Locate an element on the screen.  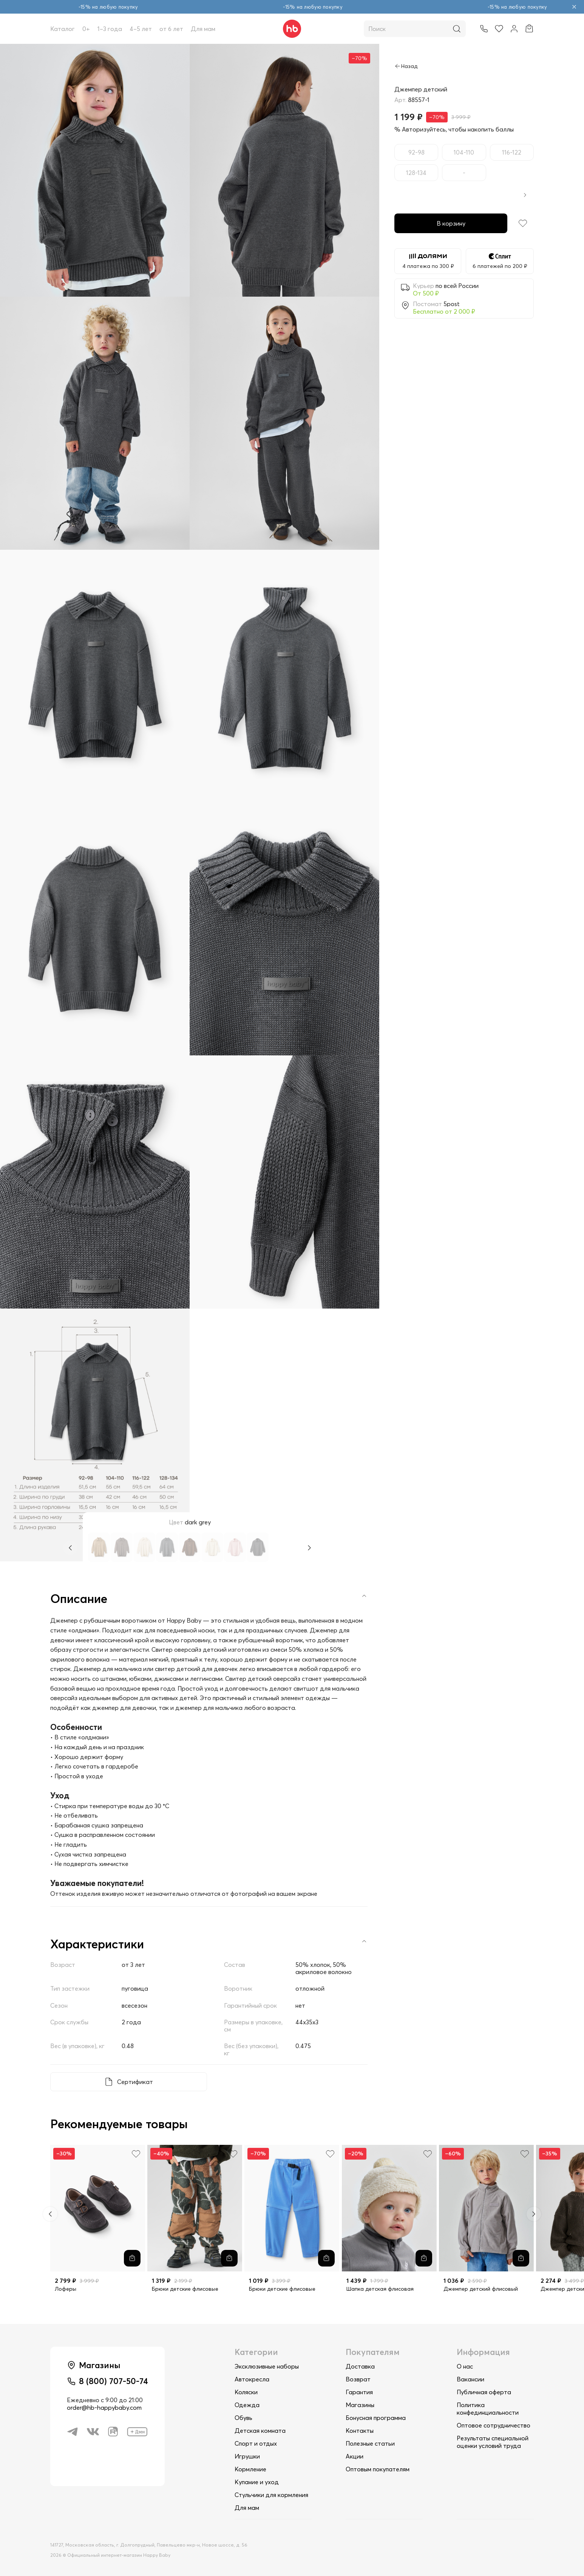
Стульчики для кормления is located at coordinates (271, 2495).